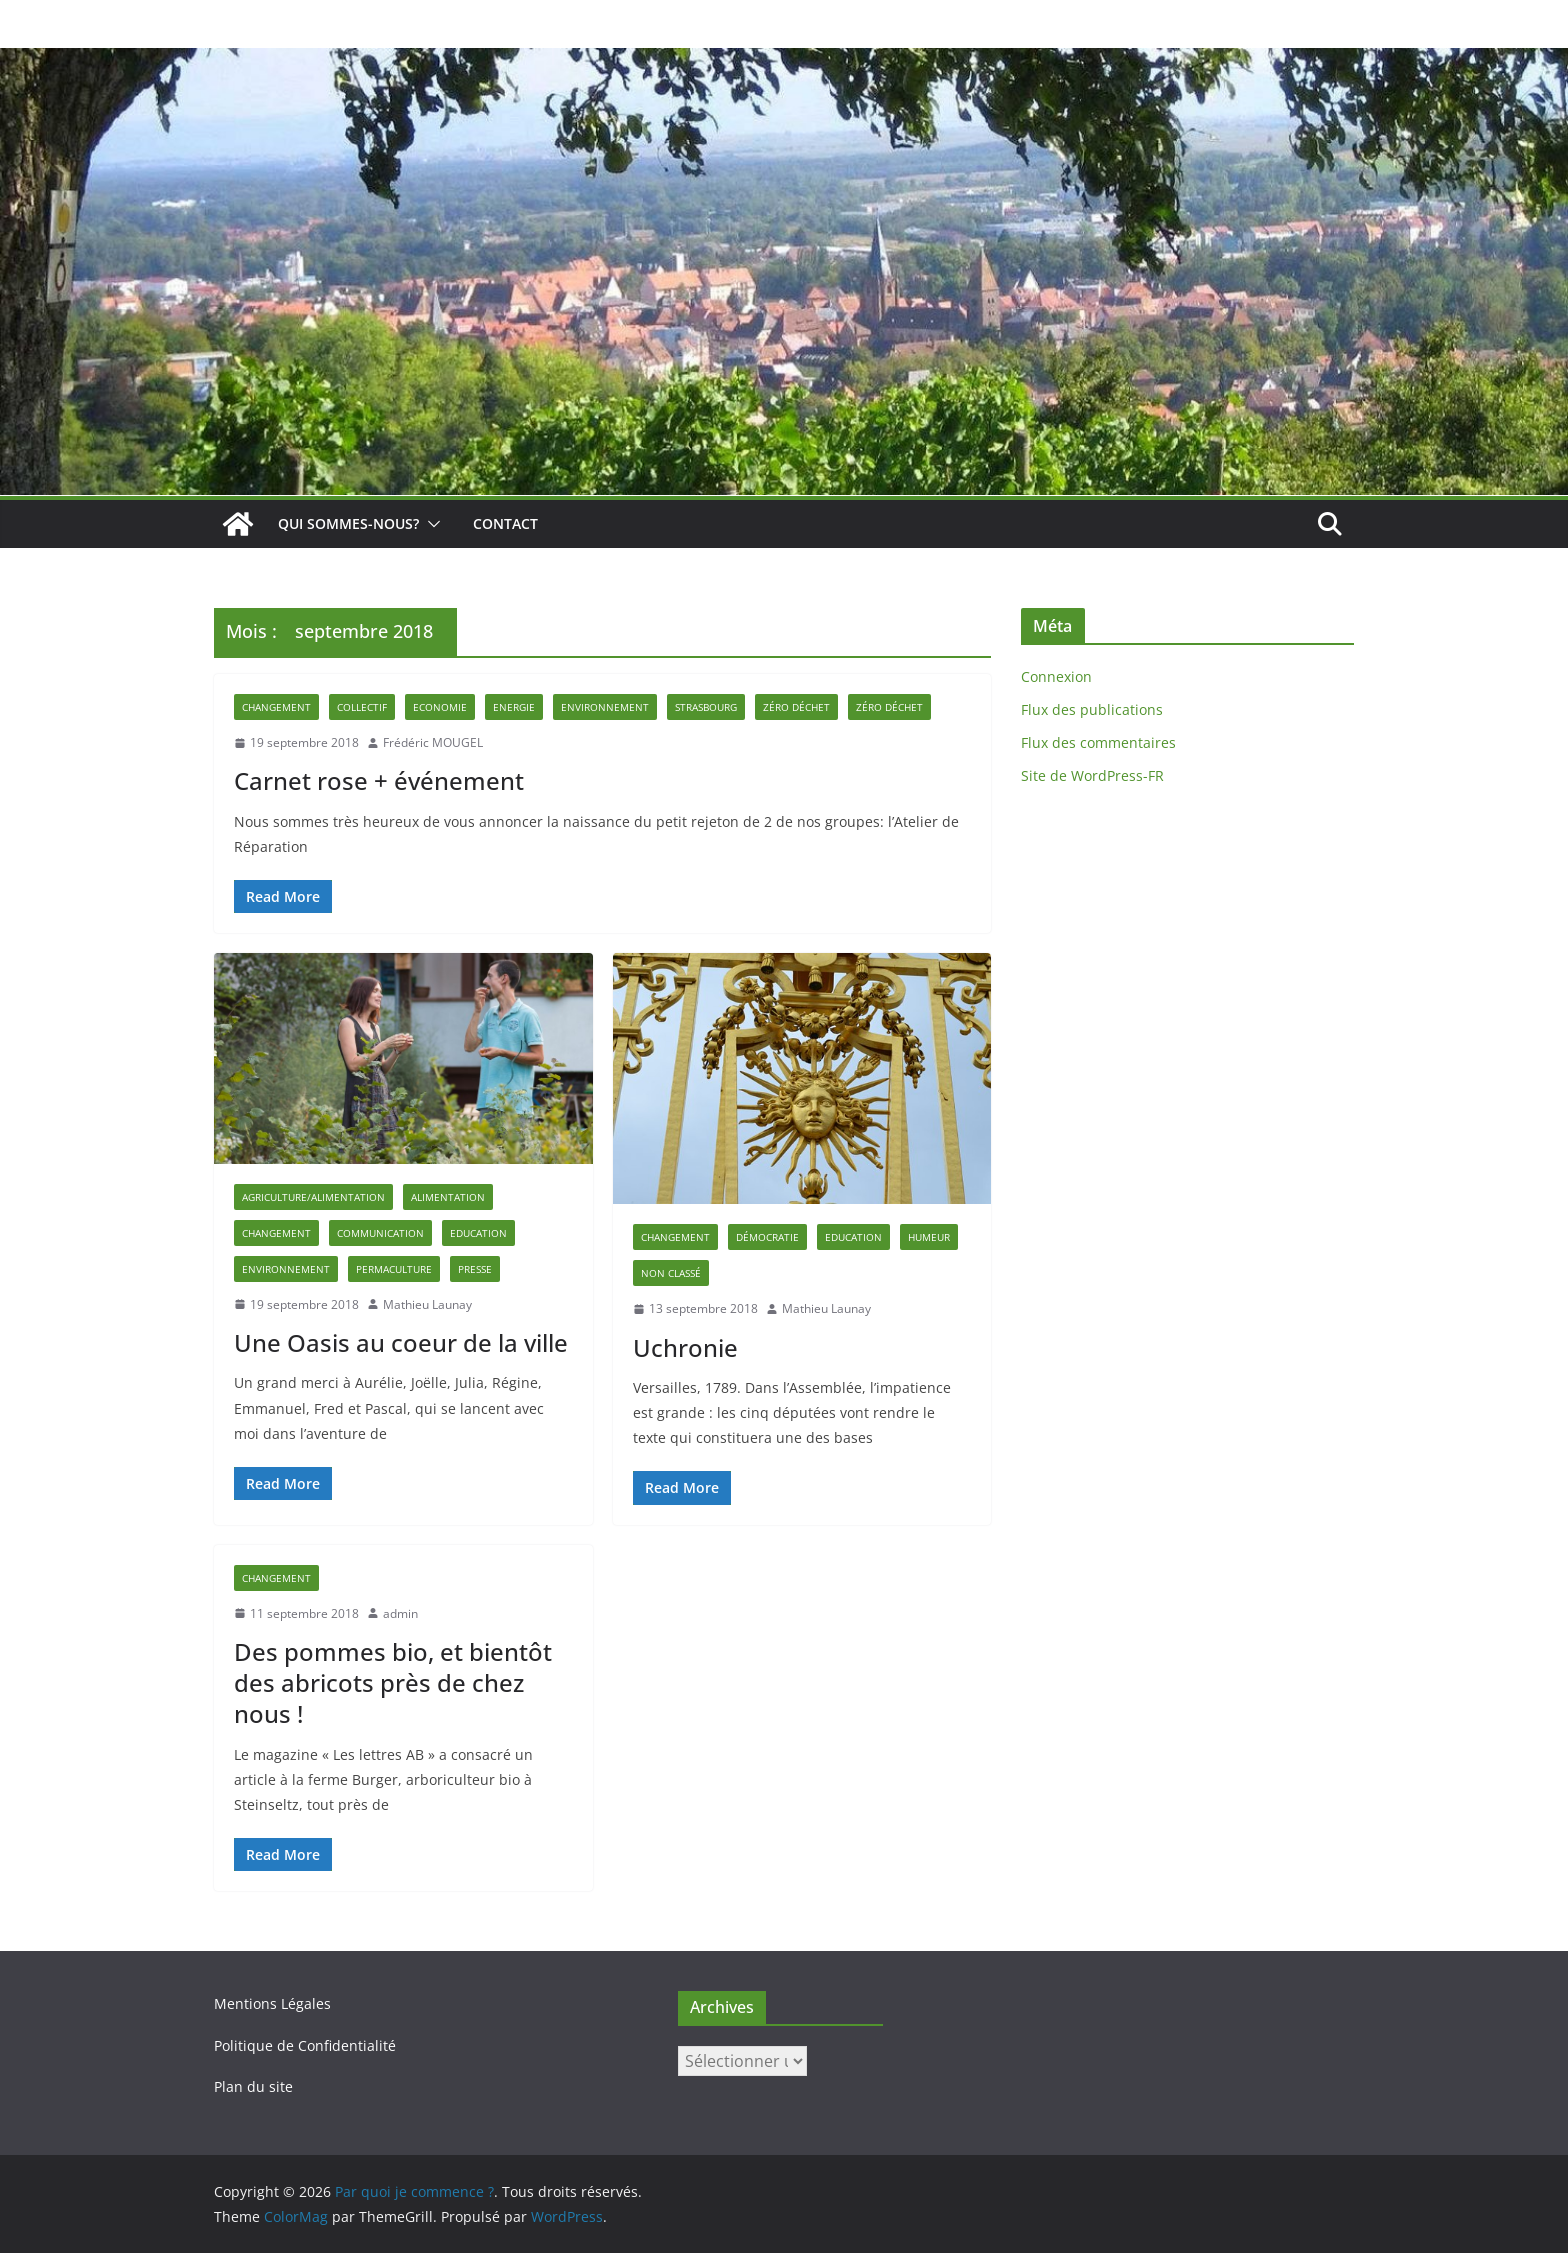 Image resolution: width=1568 pixels, height=2253 pixels. I want to click on Contact, so click(505, 523).